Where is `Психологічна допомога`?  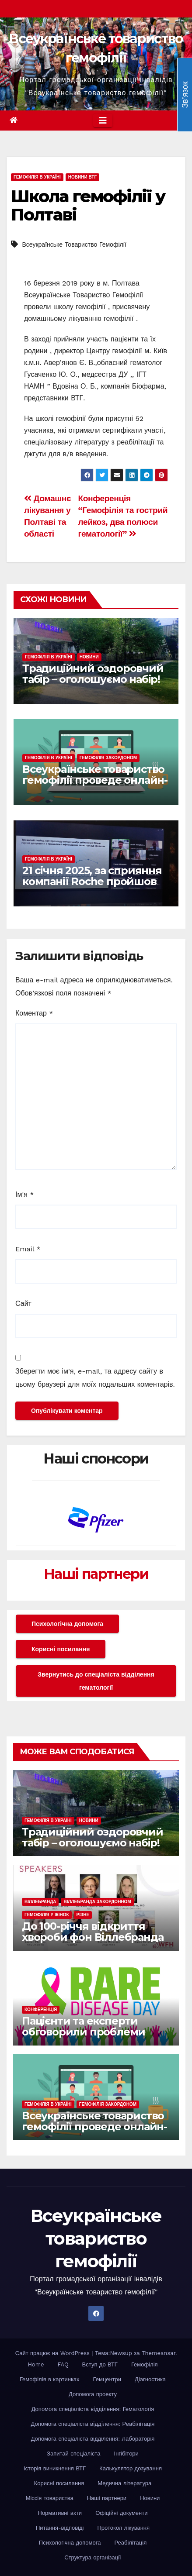
Психологічна допомога is located at coordinates (67, 1623).